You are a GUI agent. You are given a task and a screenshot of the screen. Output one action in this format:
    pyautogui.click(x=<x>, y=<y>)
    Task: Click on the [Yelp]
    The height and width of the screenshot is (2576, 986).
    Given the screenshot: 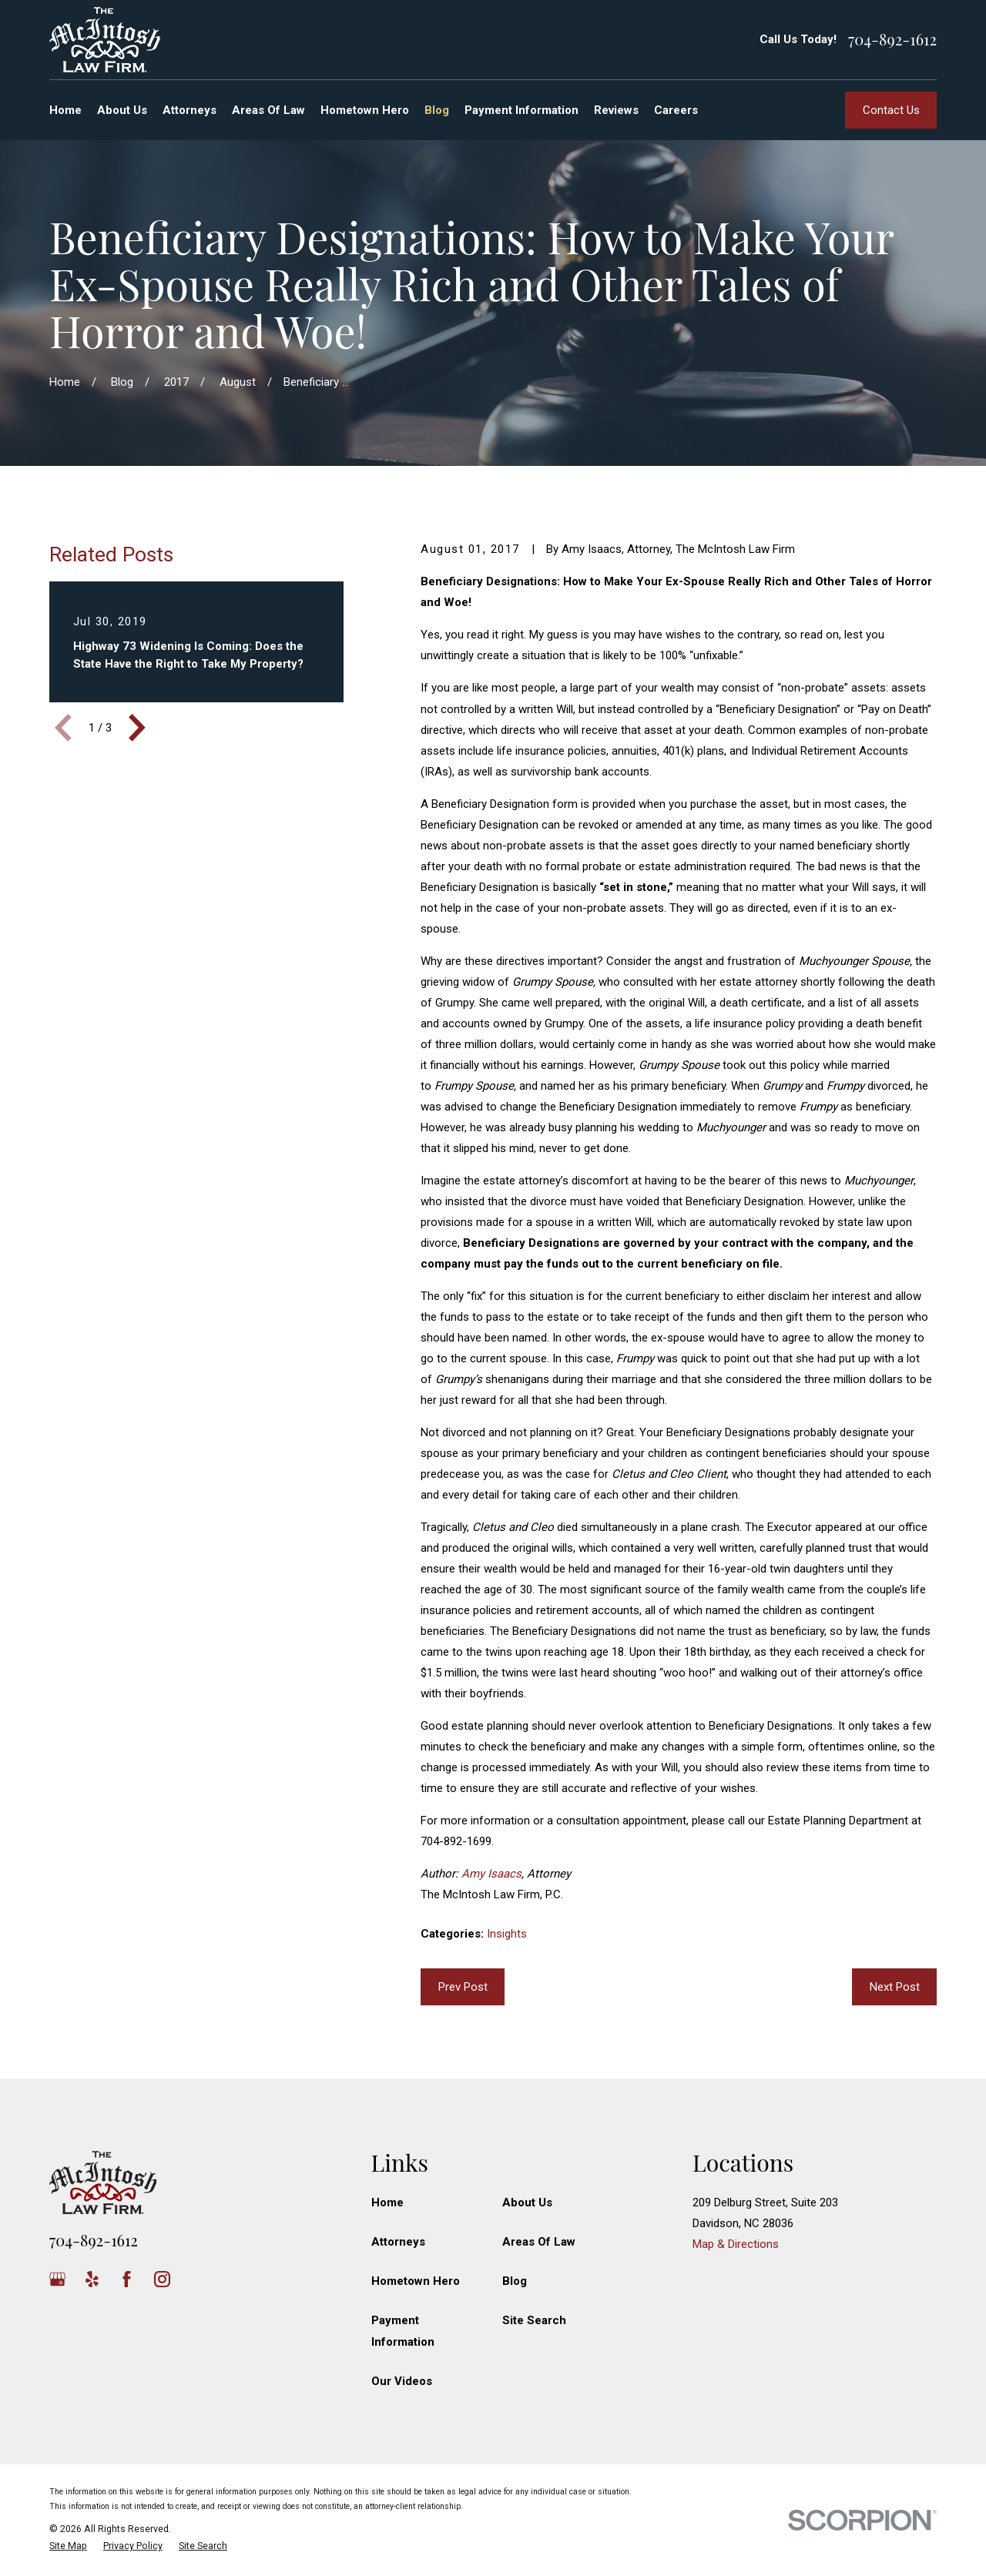 What is the action you would take?
    pyautogui.click(x=92, y=2279)
    